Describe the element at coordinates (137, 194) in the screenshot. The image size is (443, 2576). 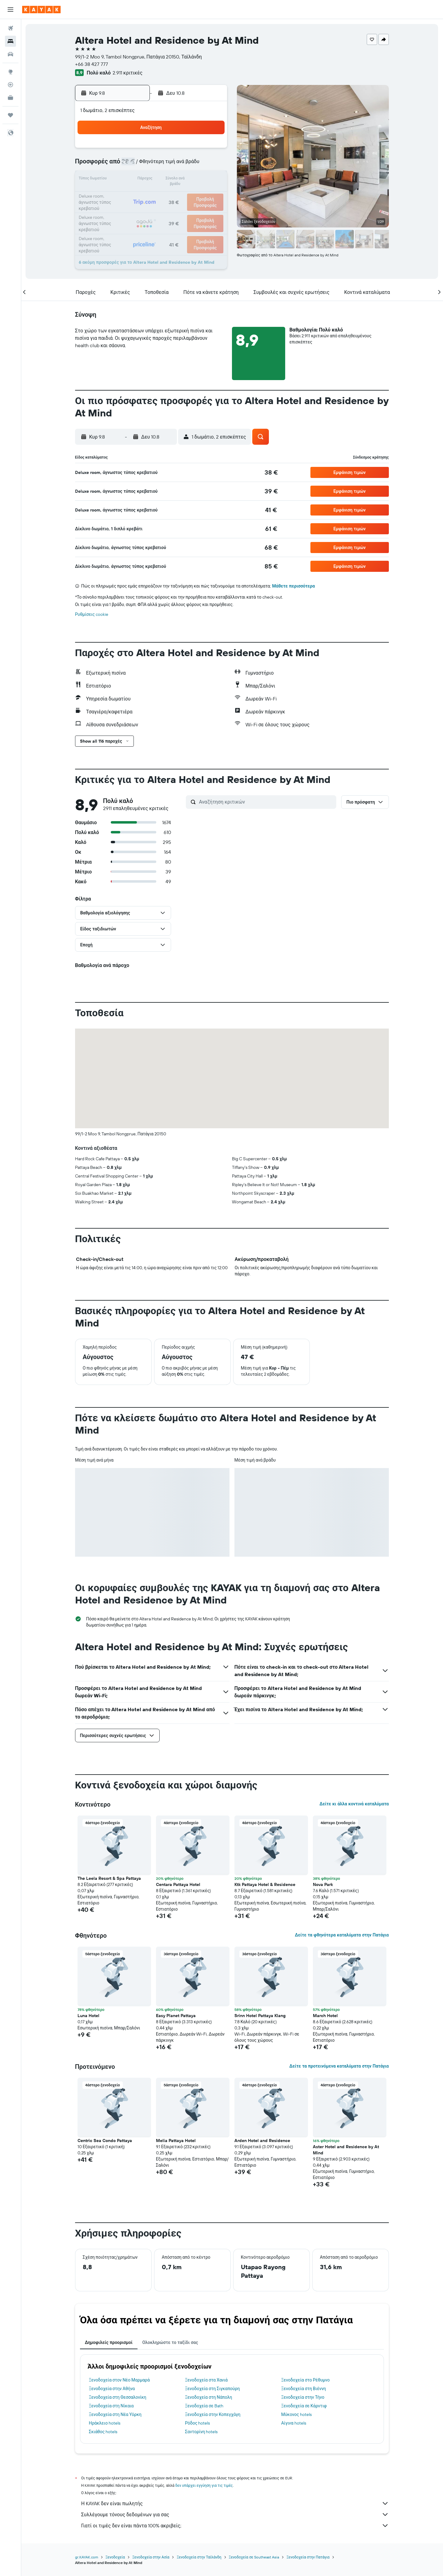
I see `18 [button]` at that location.